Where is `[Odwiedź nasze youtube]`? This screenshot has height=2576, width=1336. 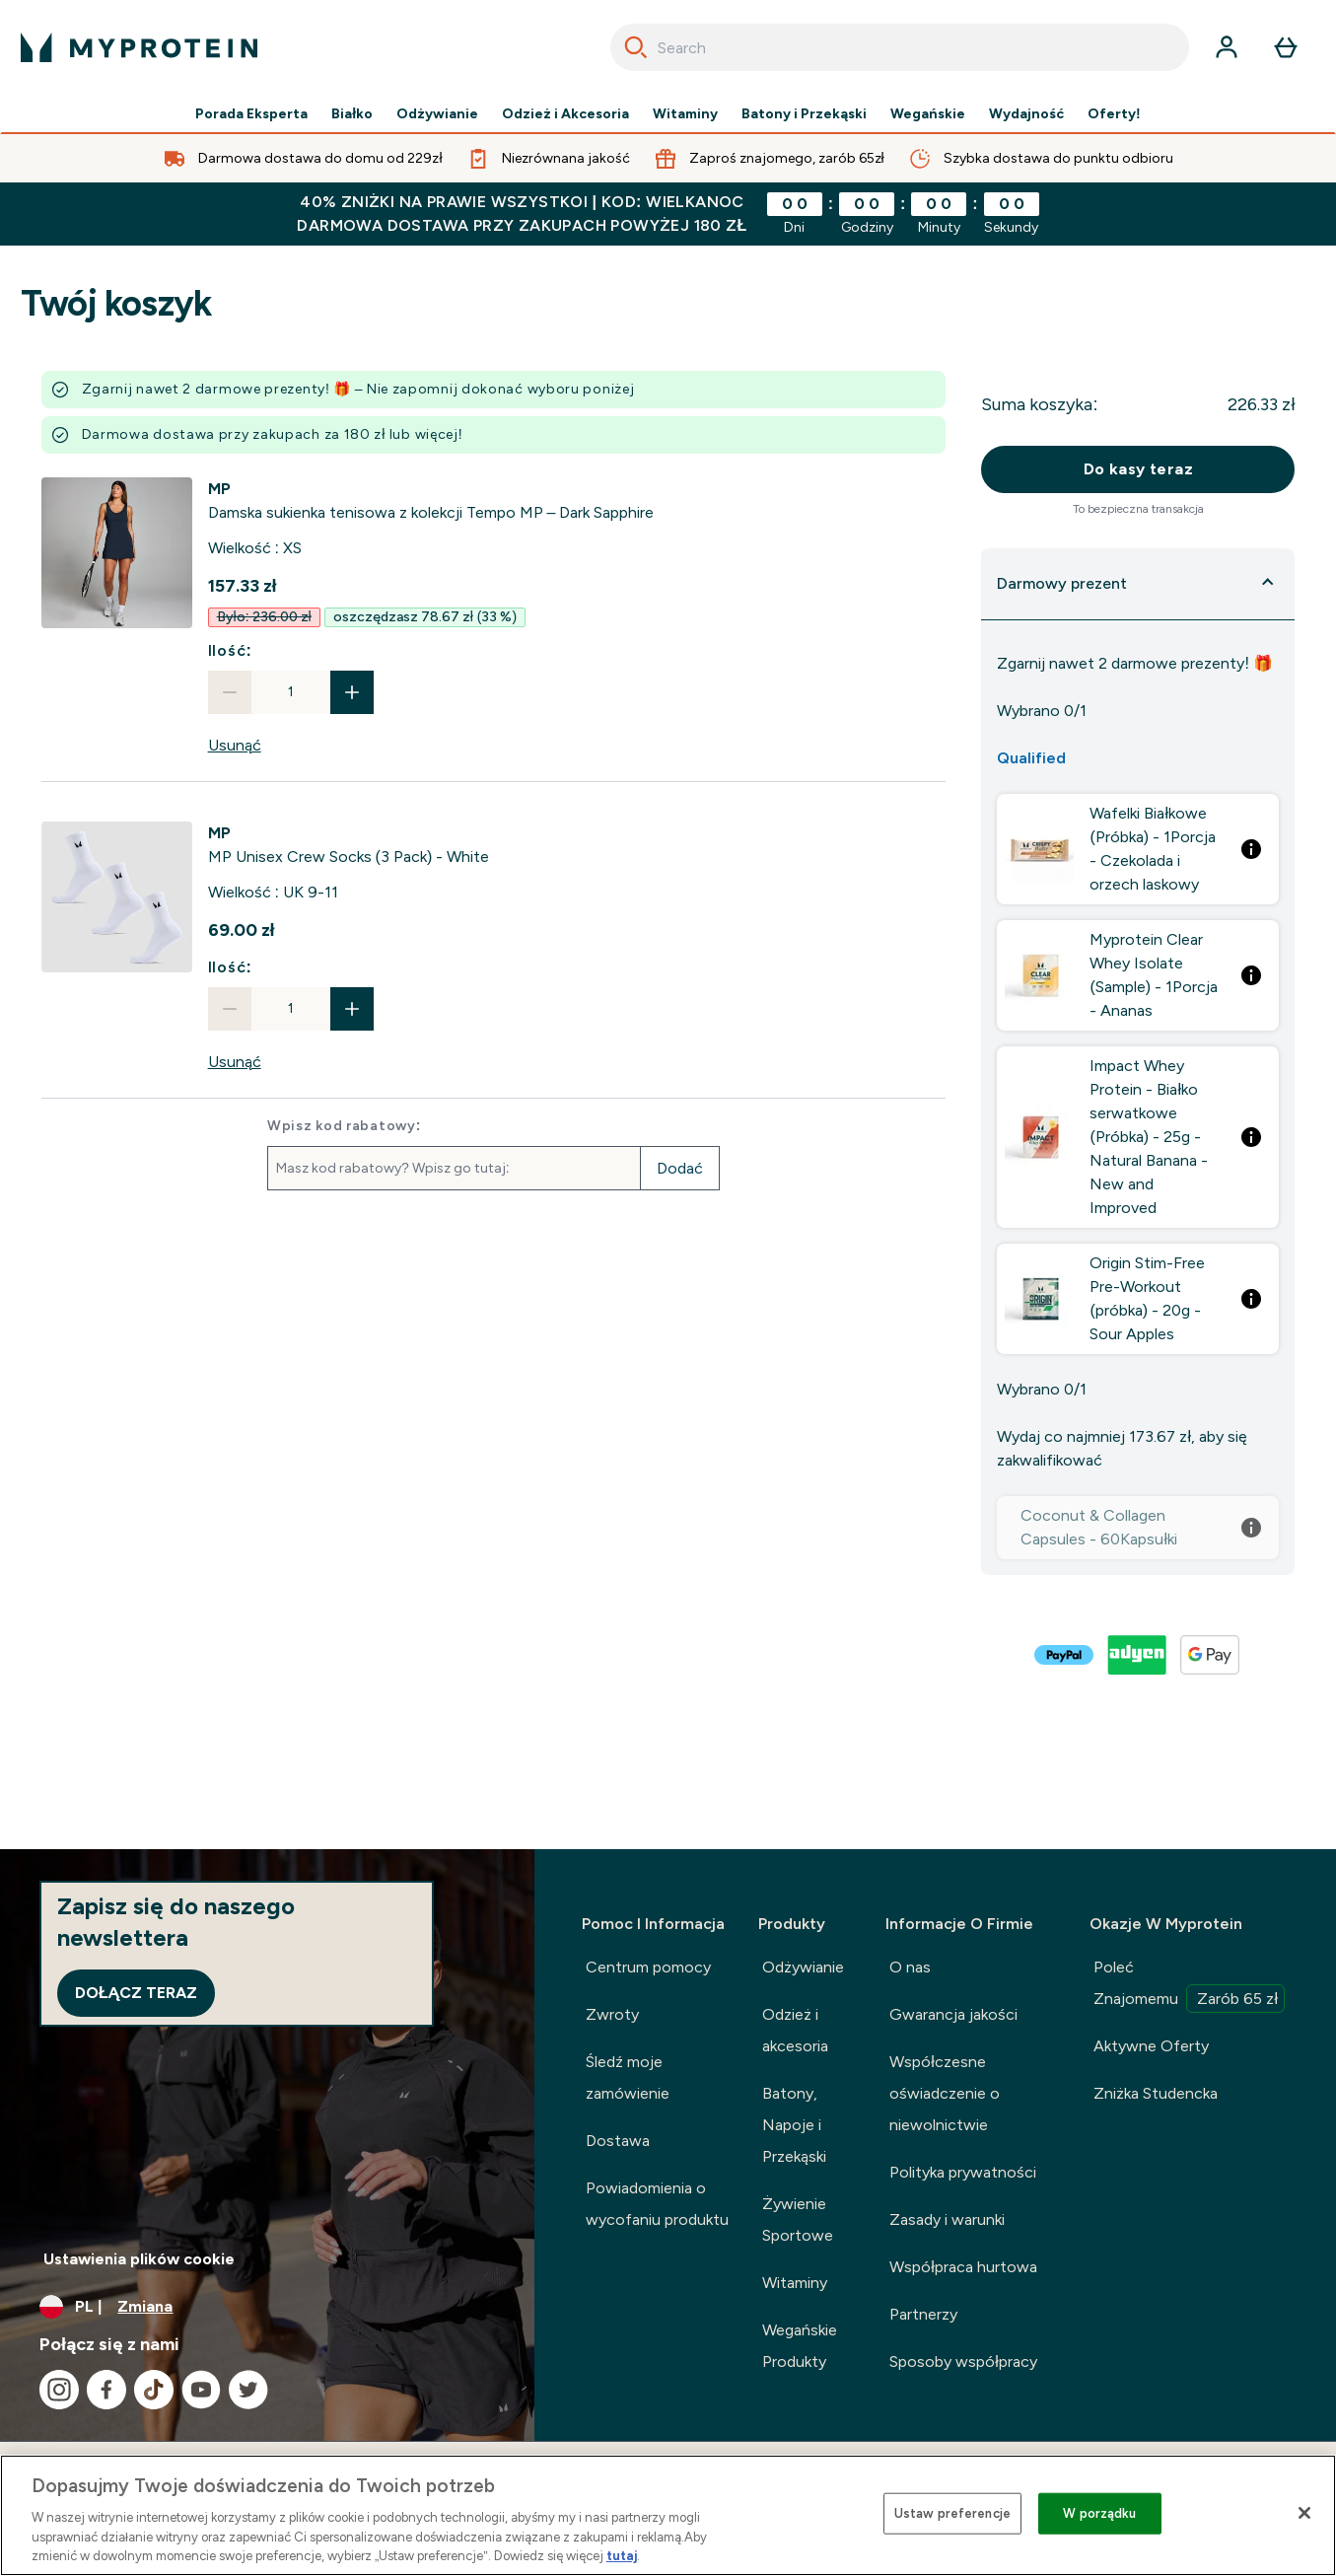
[Odwiedź nasze youtube] is located at coordinates (201, 2389).